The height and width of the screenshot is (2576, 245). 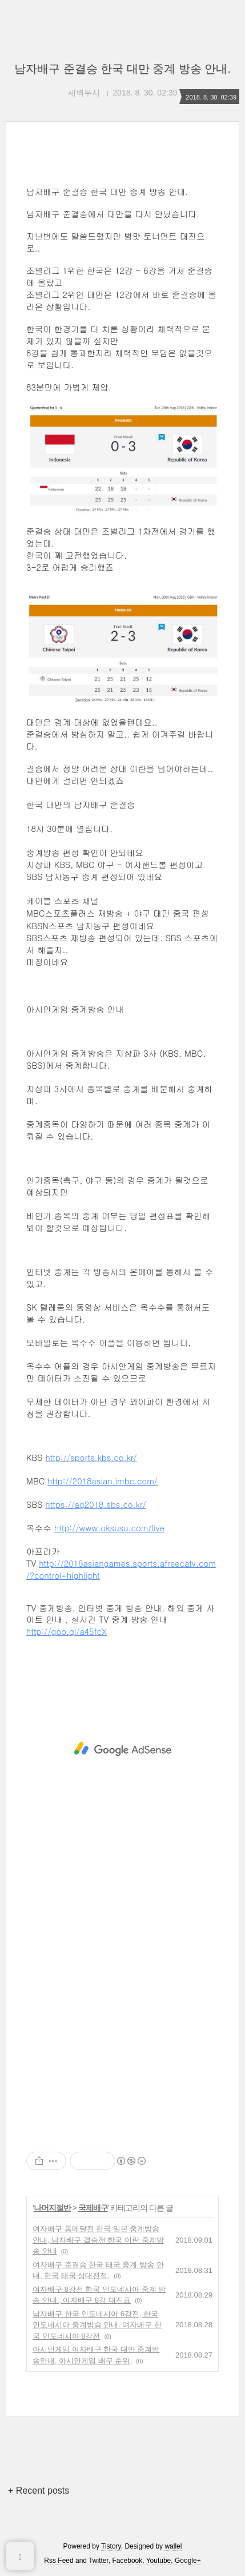 What do you see at coordinates (122, 68) in the screenshot?
I see `남자배구 준결승 한국 대만 중계 방송 안내.` at bounding box center [122, 68].